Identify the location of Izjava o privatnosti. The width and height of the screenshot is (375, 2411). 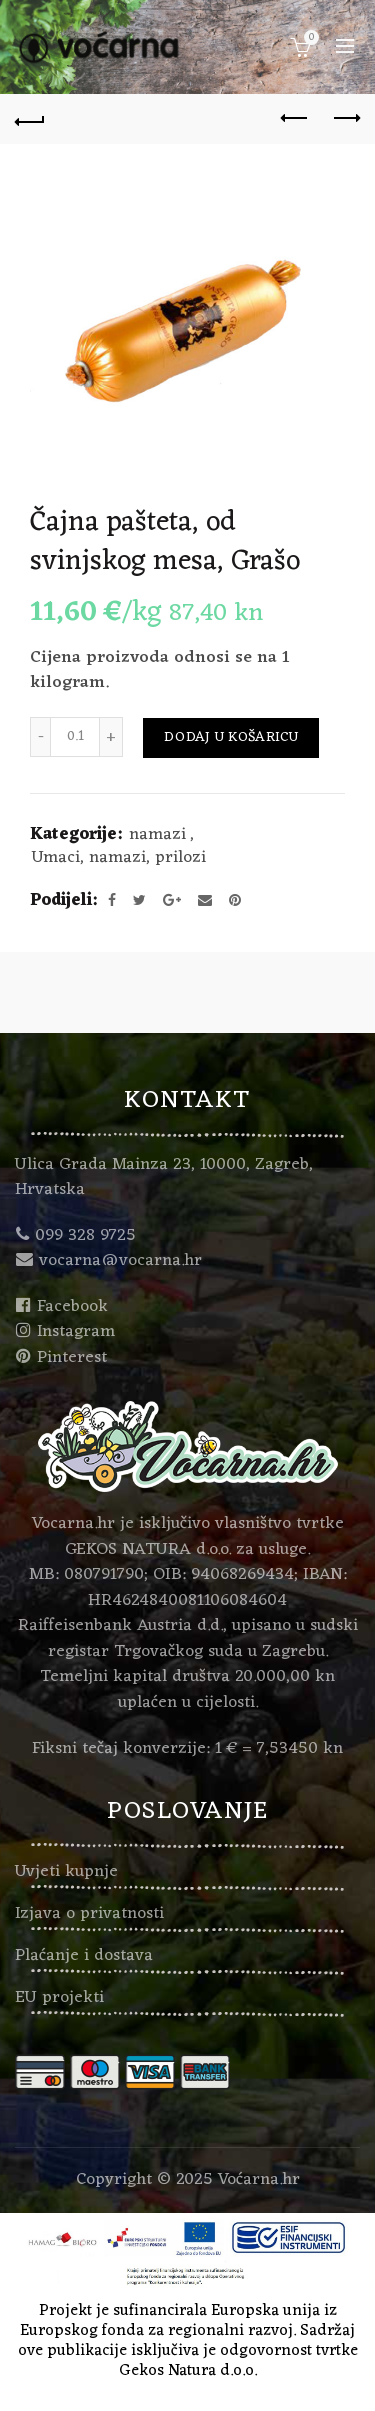
(89, 1914).